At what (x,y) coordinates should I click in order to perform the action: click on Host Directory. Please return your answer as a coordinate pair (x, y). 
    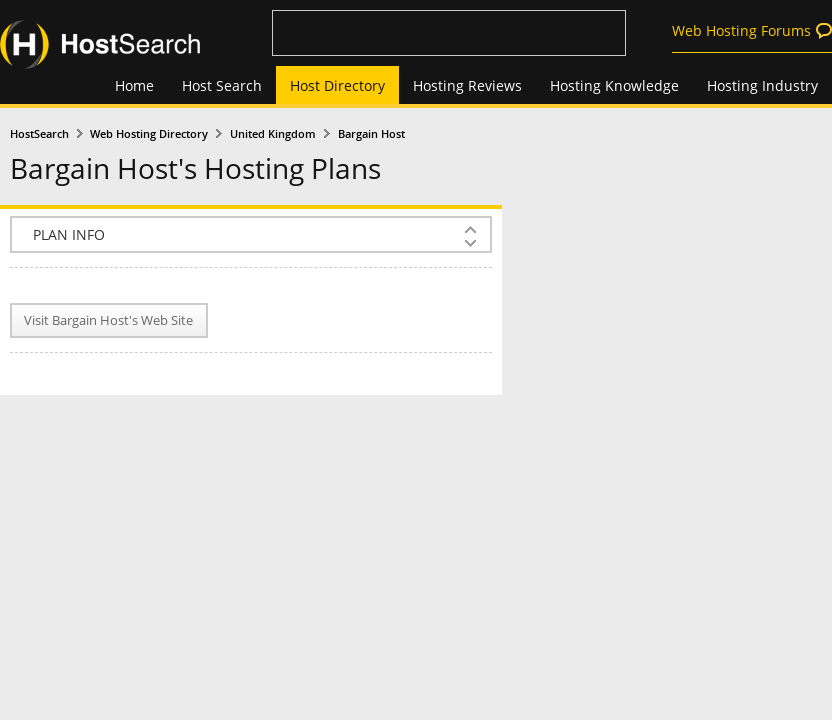
    Looking at the image, I should click on (337, 85).